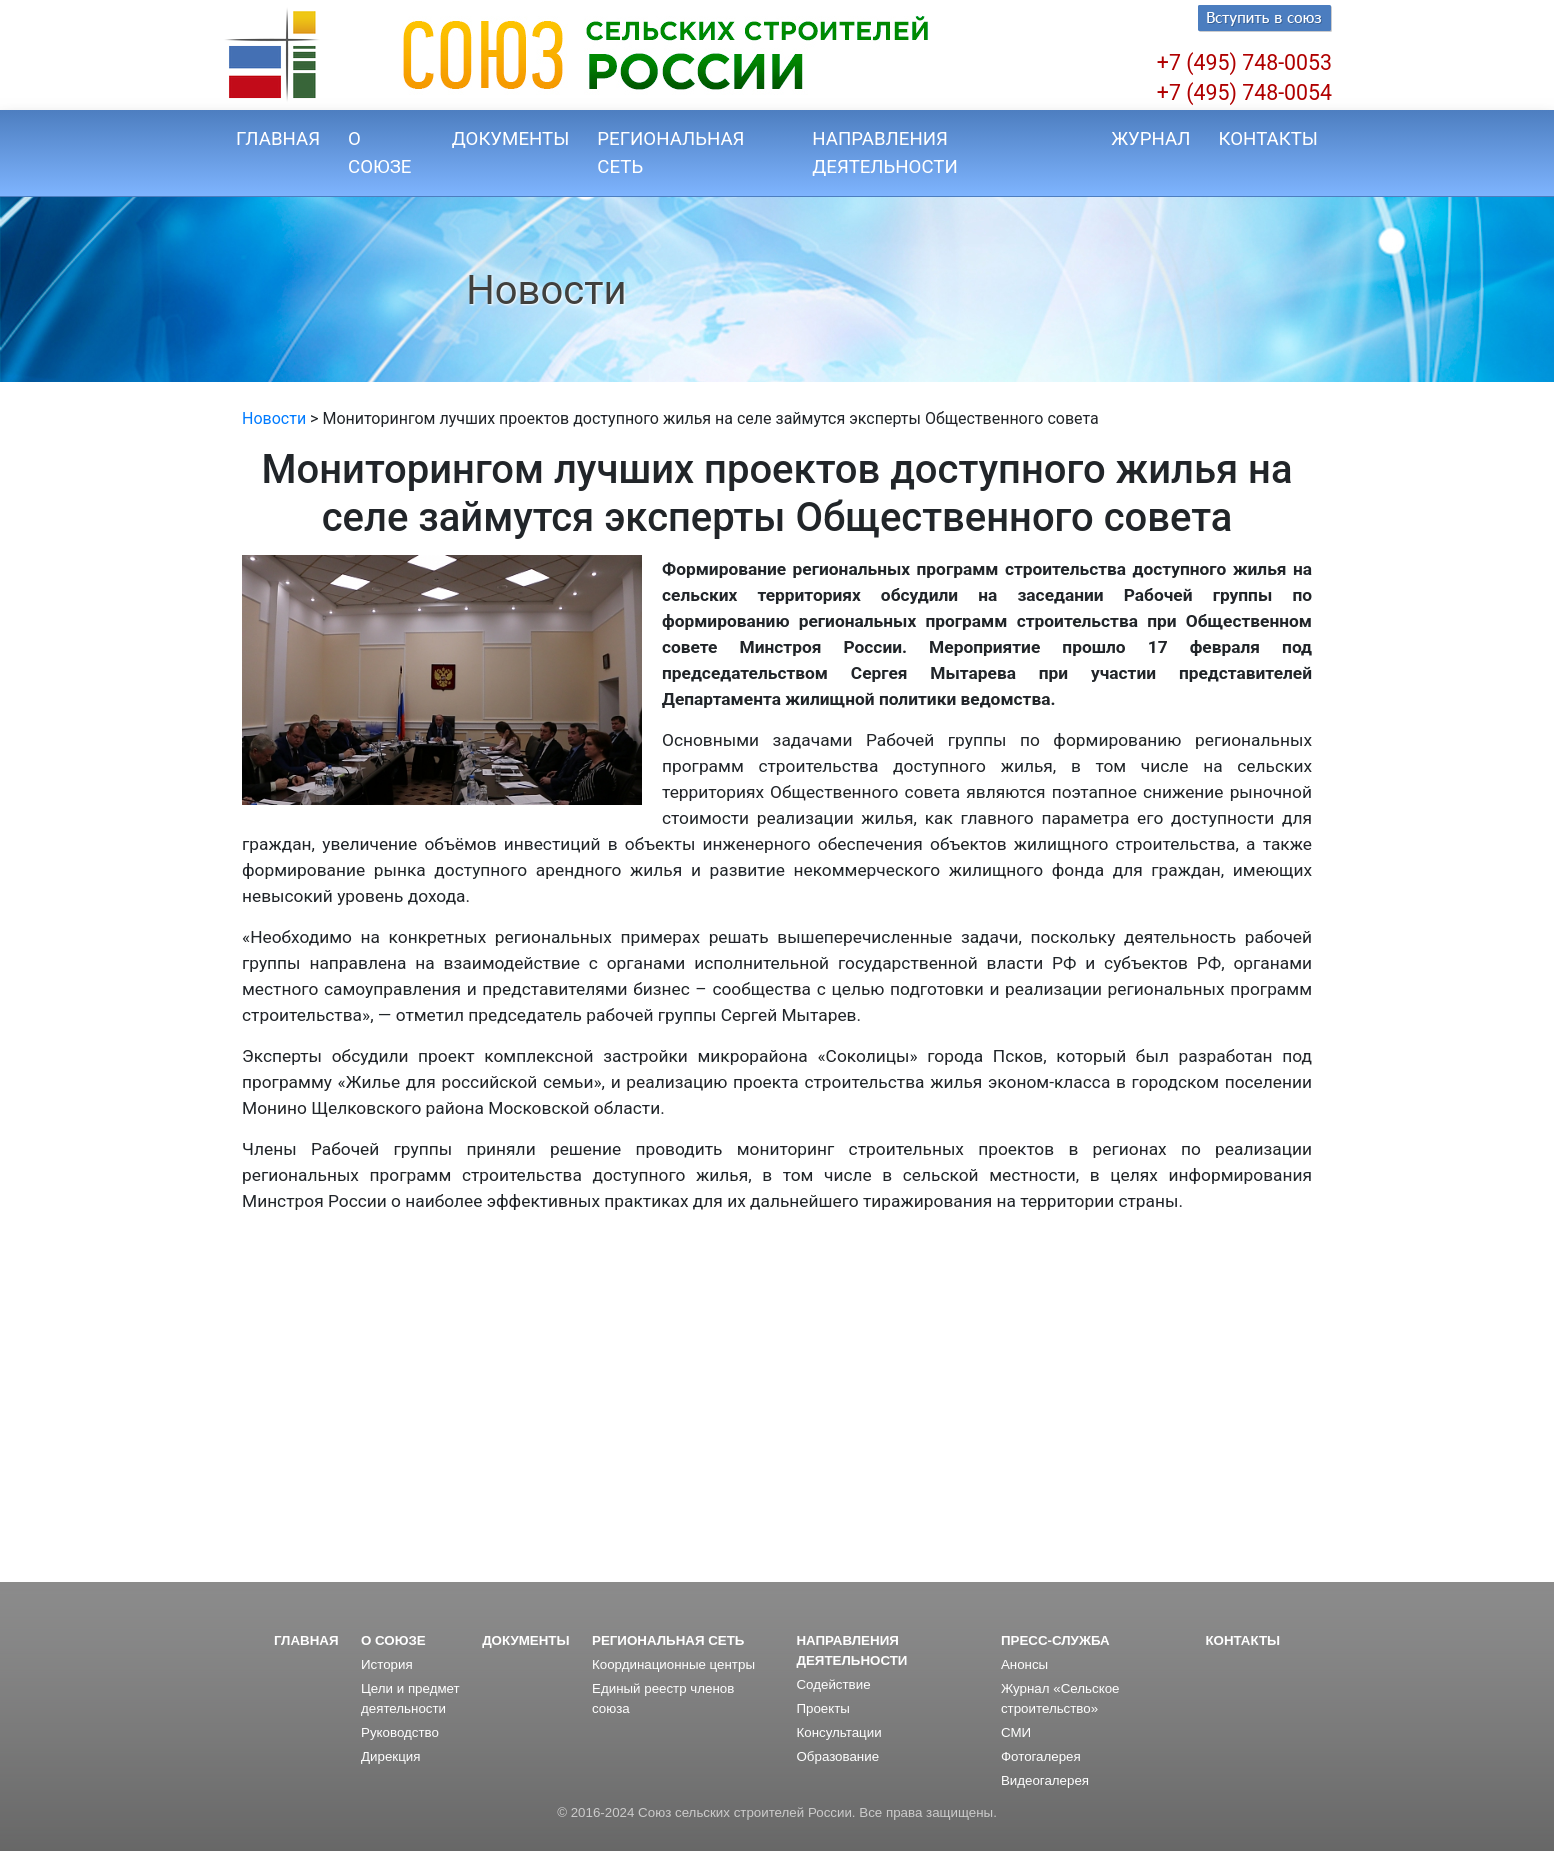  I want to click on РЕГИОНАЛЬНАЯ СЕТЬ, so click(670, 153).